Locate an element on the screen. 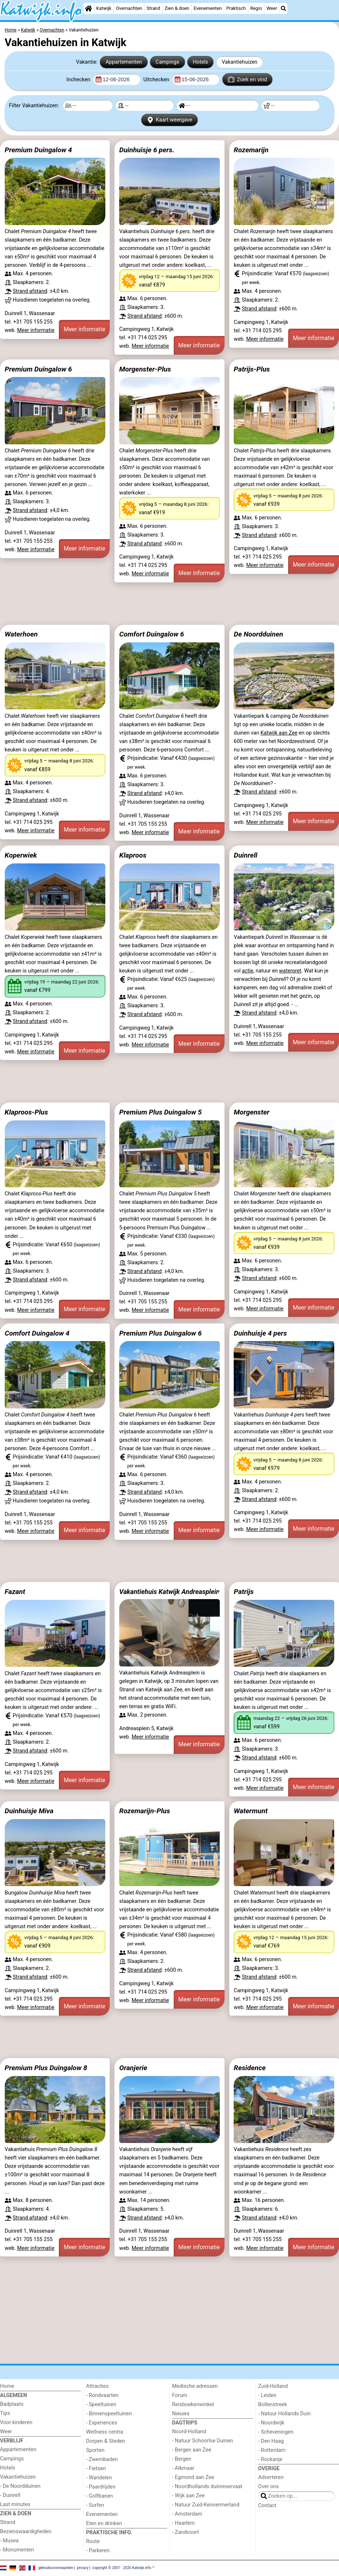 The width and height of the screenshot is (339, 2576). Medische adressen is located at coordinates (195, 2386).